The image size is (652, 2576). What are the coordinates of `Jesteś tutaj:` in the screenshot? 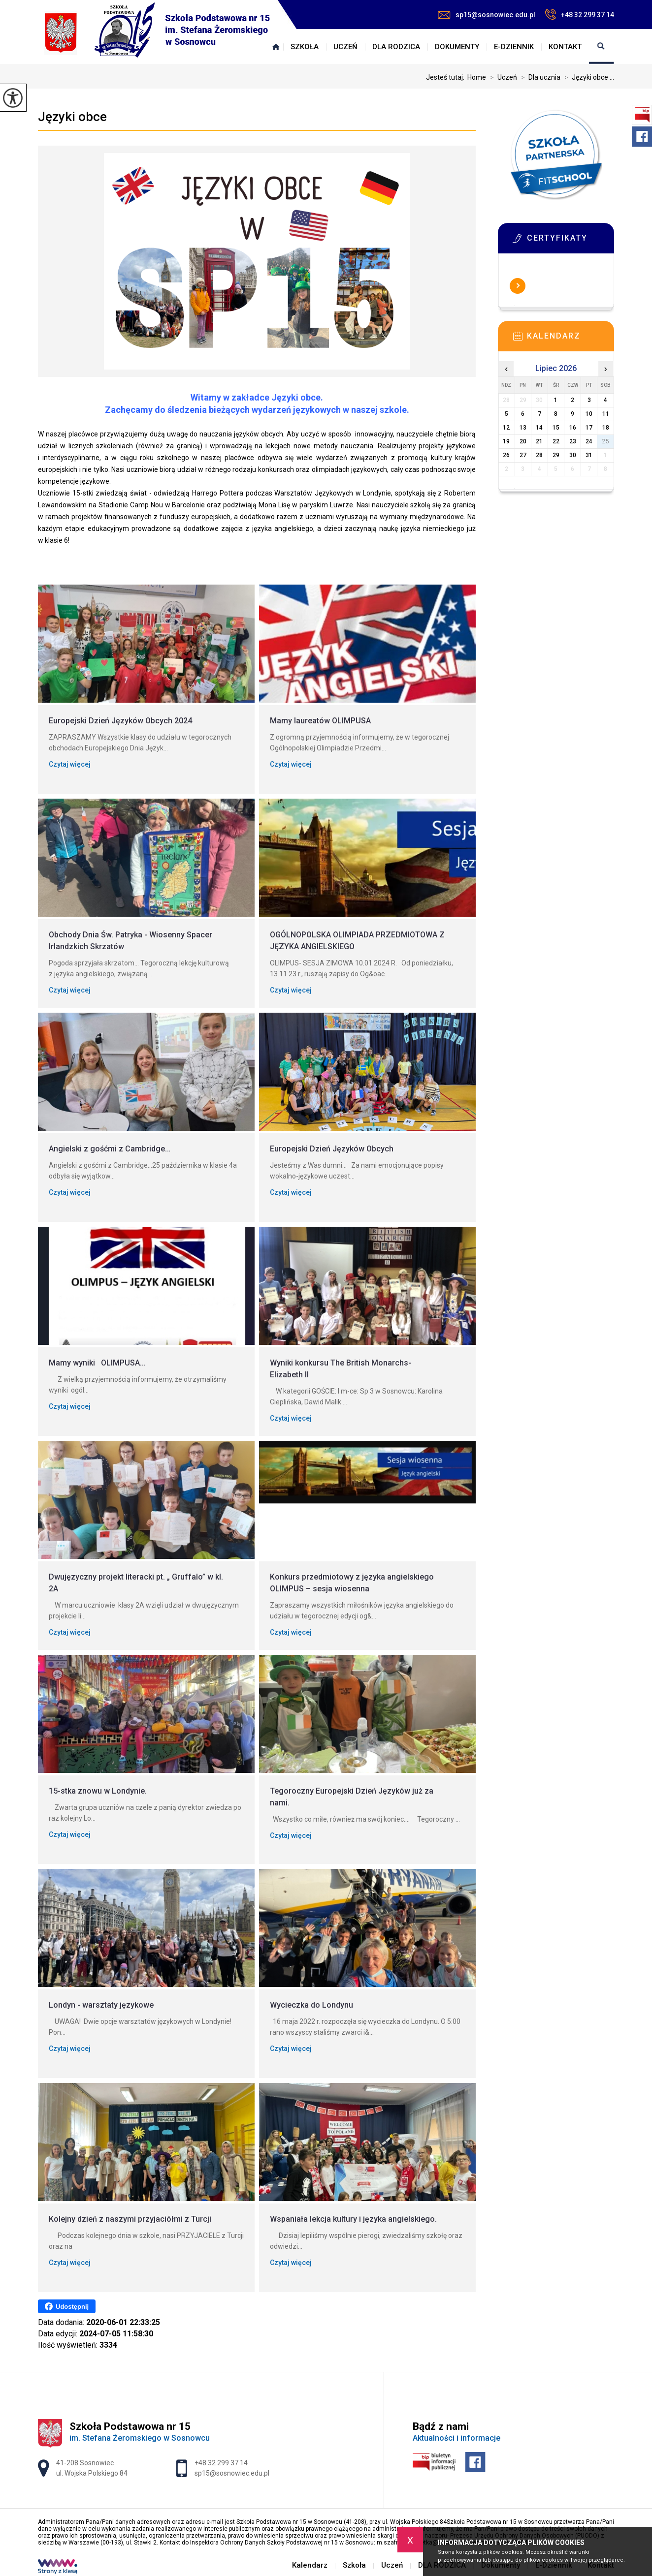 It's located at (446, 77).